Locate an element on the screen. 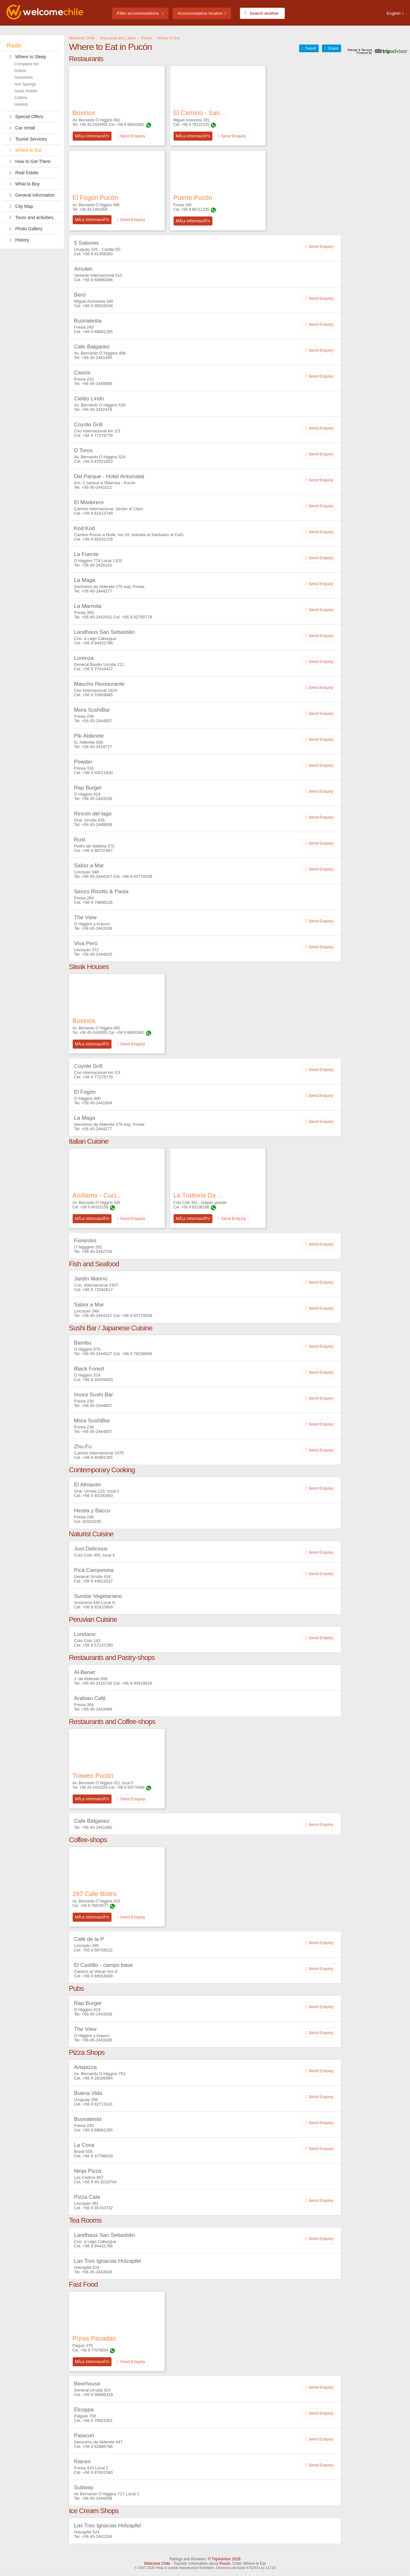 This screenshot has width=410, height=2576. El Fogón Pucón is located at coordinates (95, 197).